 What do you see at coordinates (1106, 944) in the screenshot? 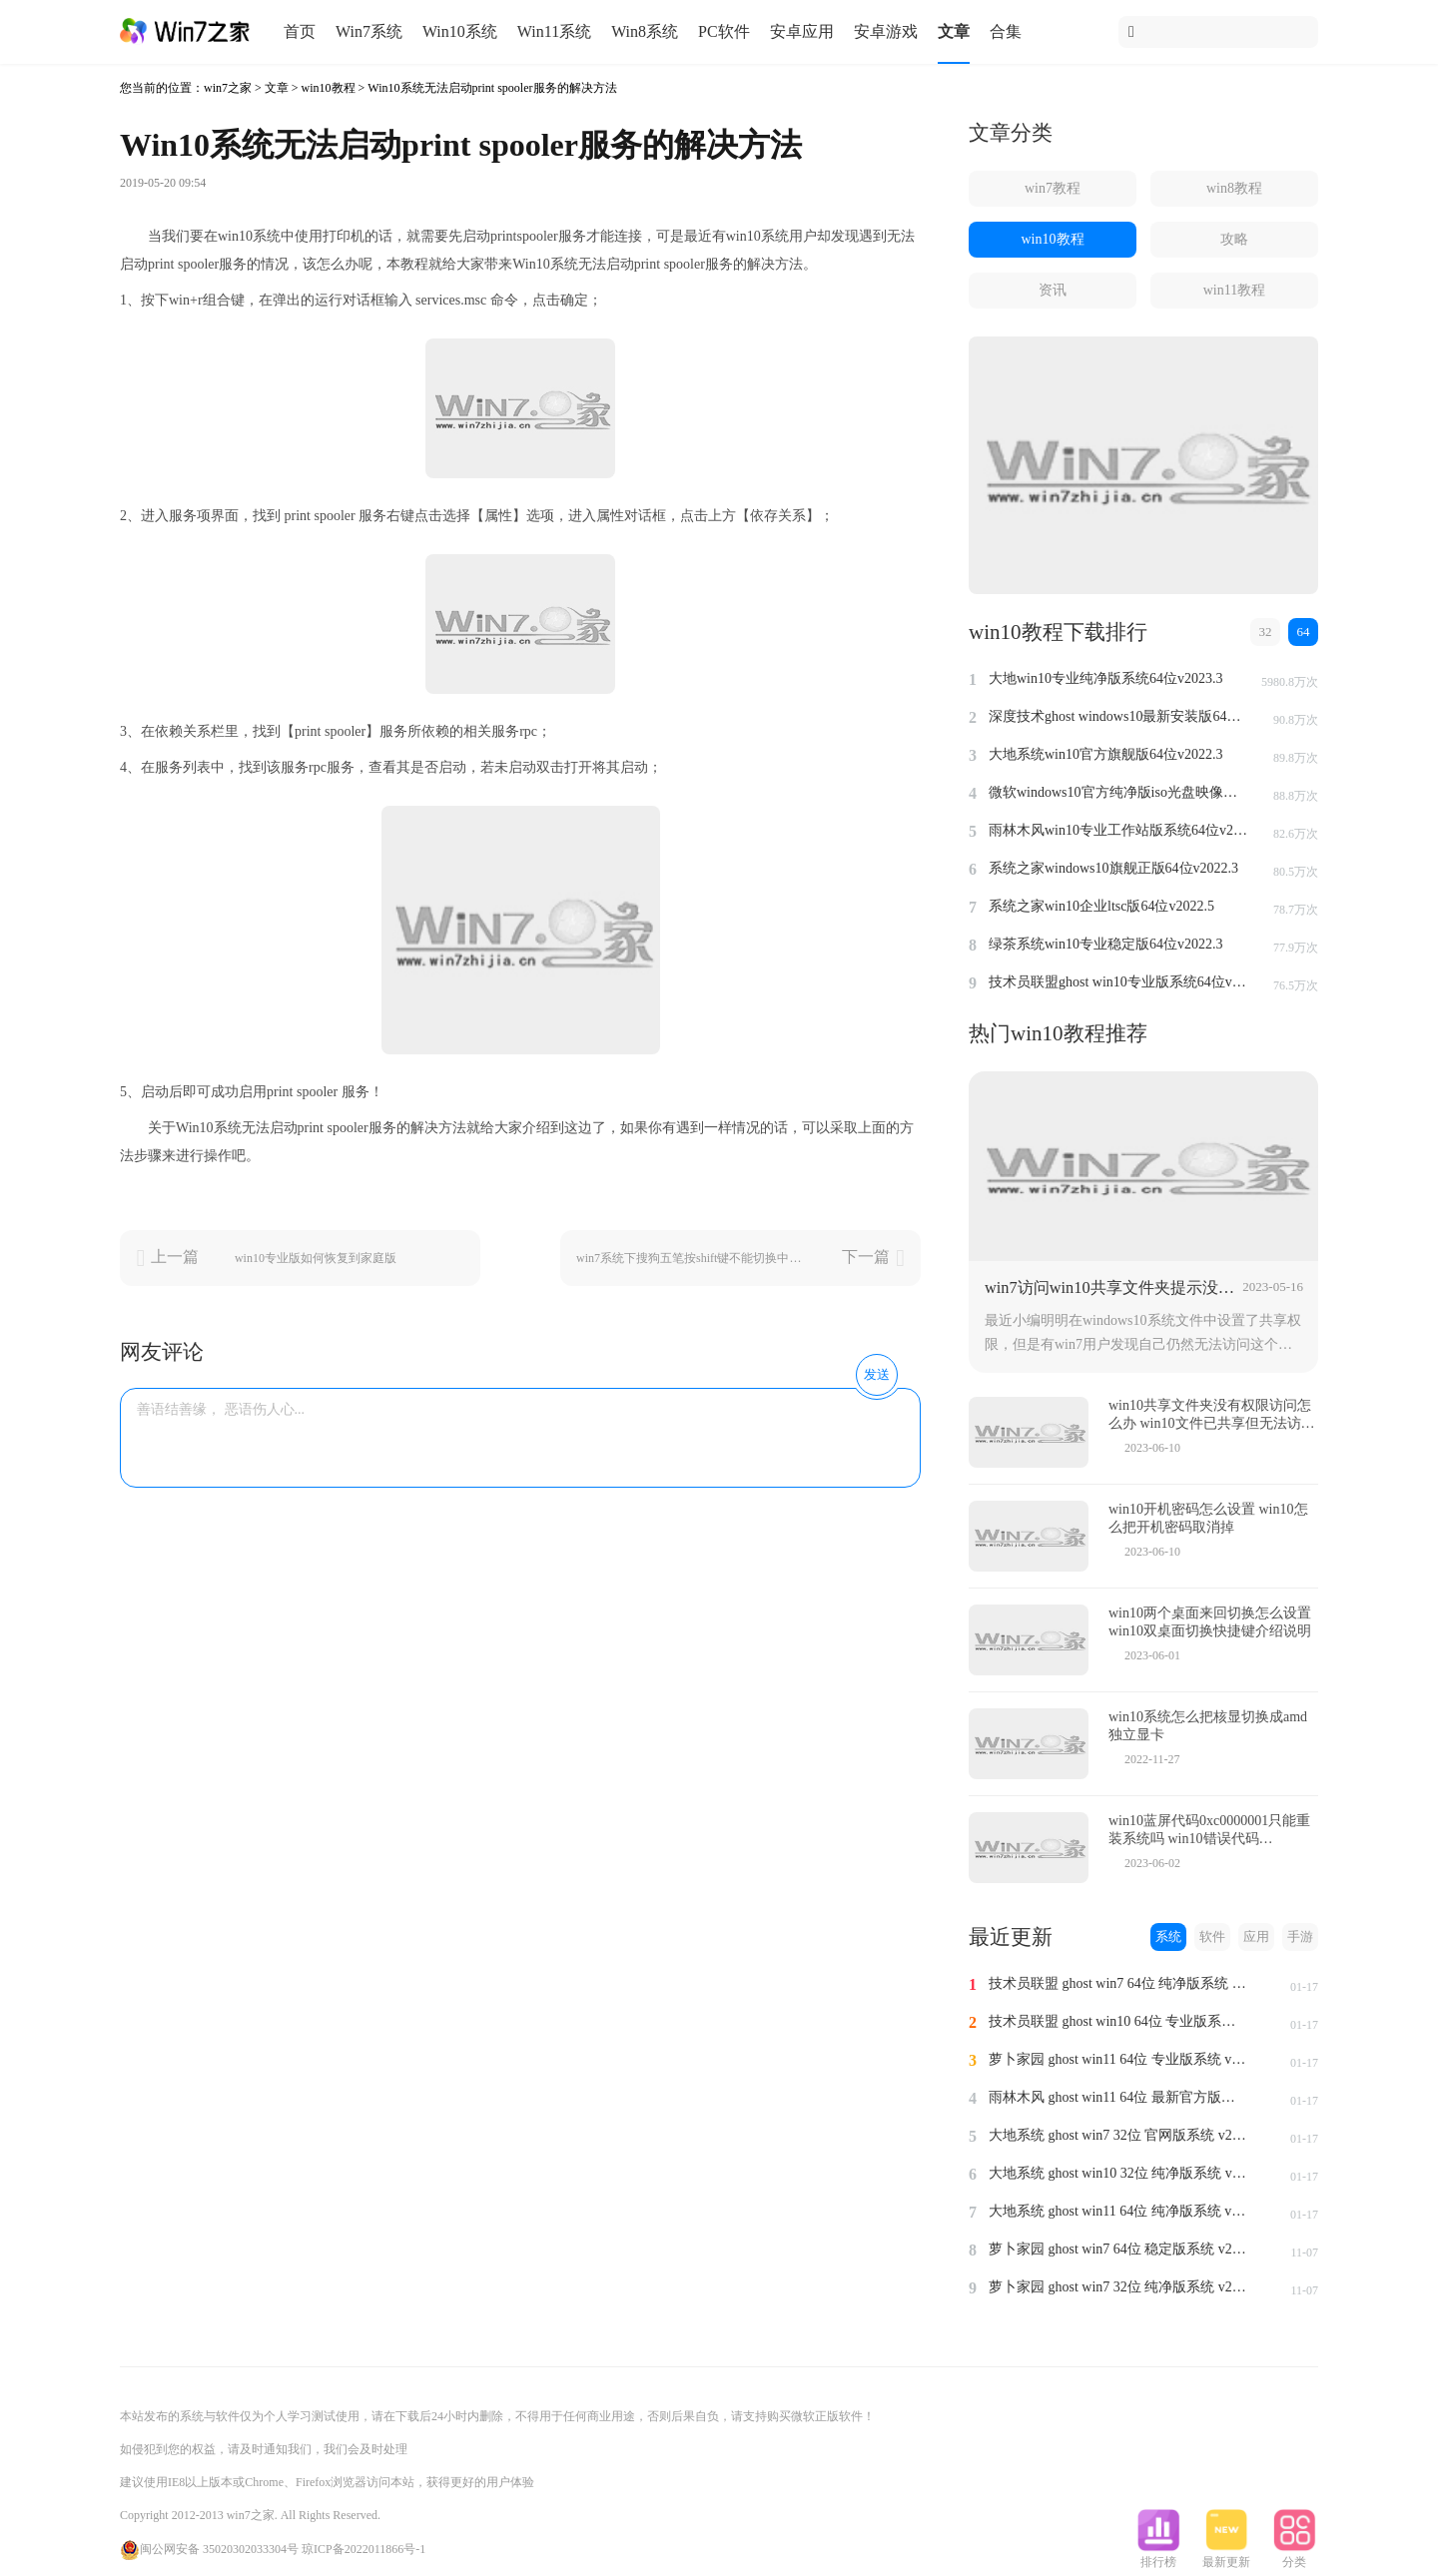
I see `绿茶系统win10专业稳定版64位v2022.3` at bounding box center [1106, 944].